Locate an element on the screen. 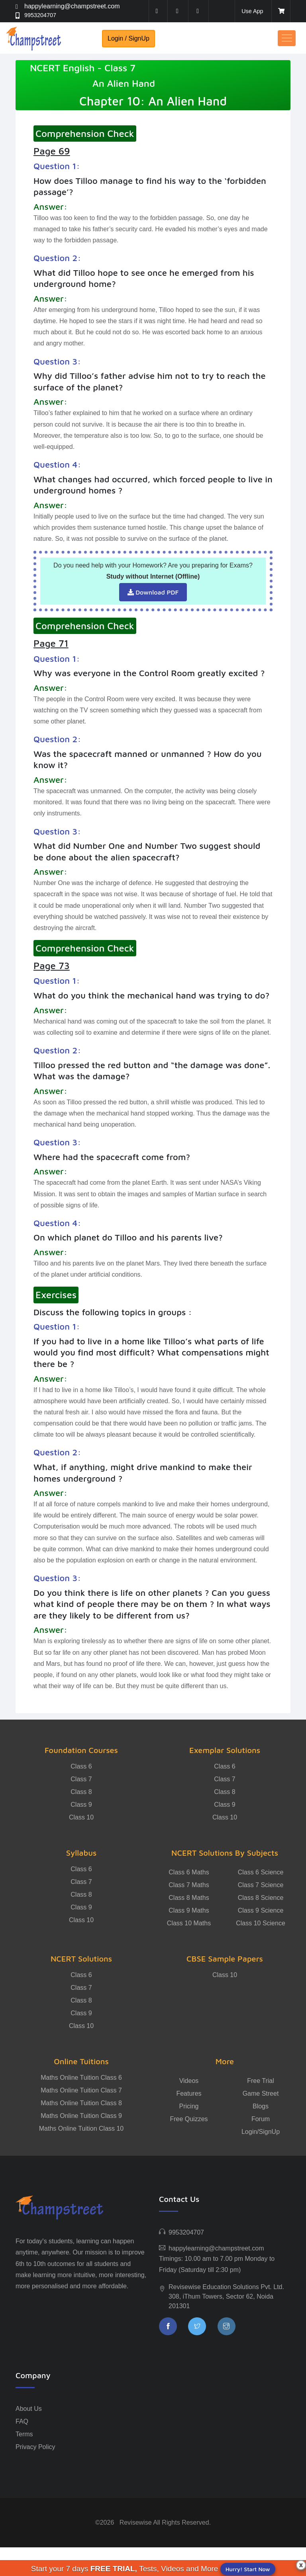 This screenshot has height=2576, width=306. Online Tuitions is located at coordinates (81, 2061).